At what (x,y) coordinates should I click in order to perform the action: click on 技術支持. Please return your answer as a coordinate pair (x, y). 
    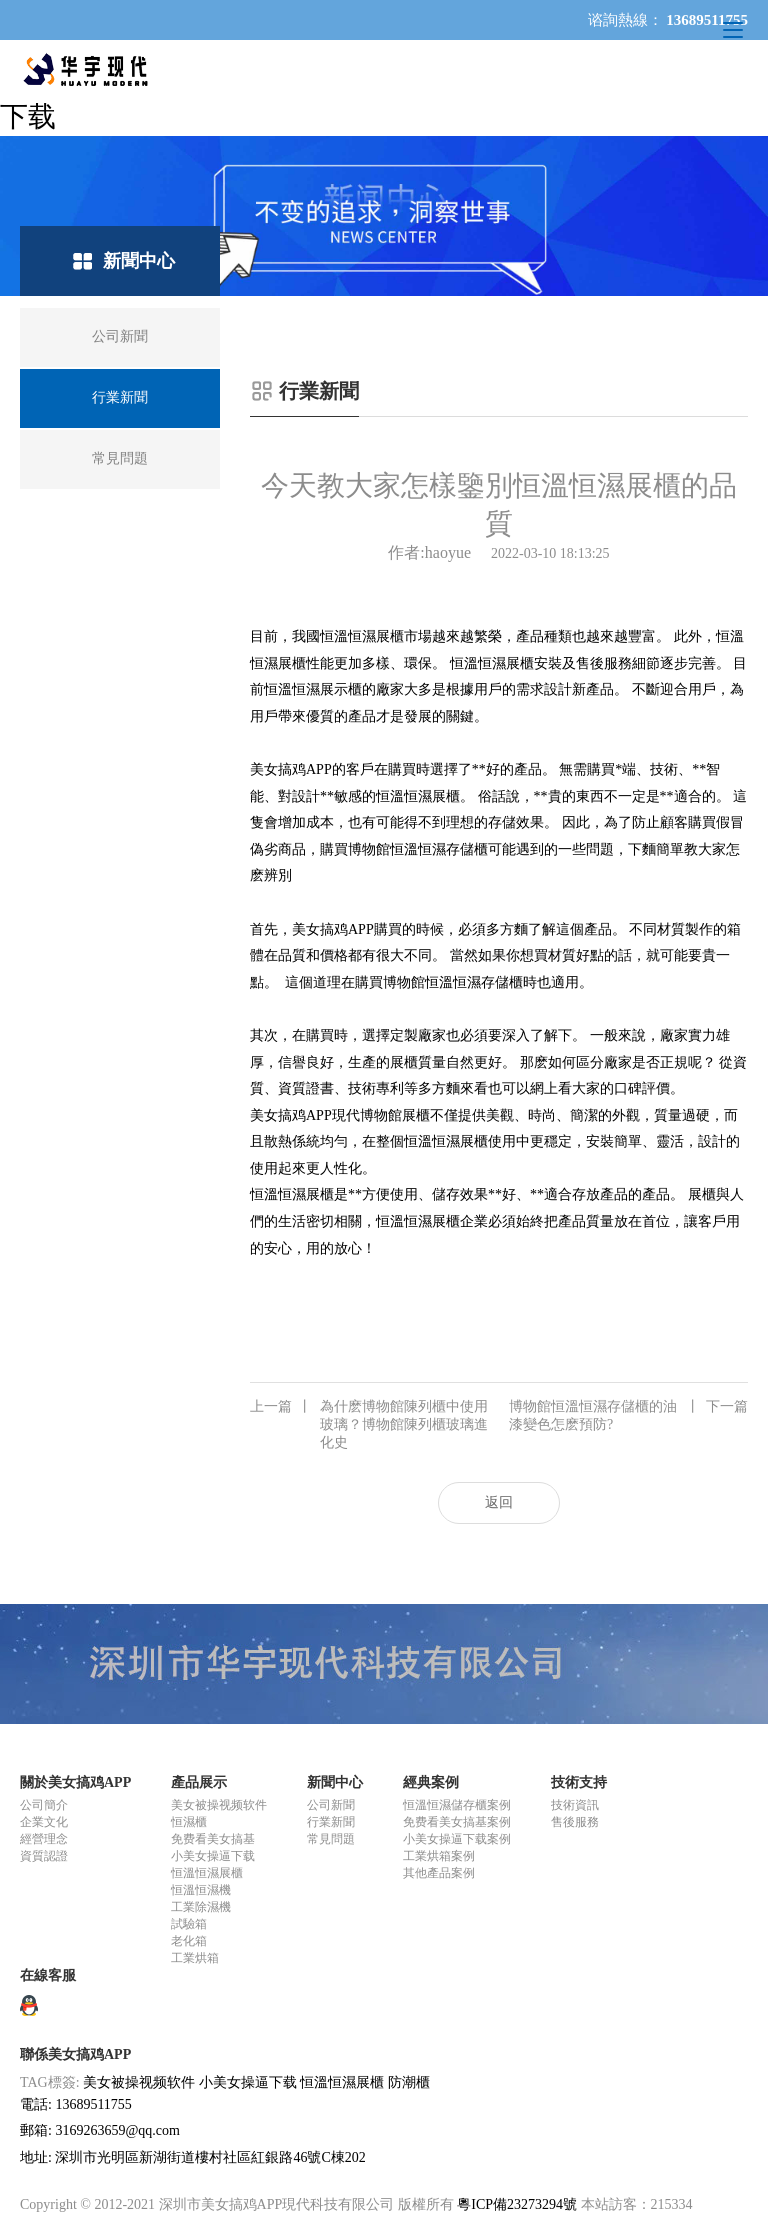
    Looking at the image, I should click on (579, 1782).